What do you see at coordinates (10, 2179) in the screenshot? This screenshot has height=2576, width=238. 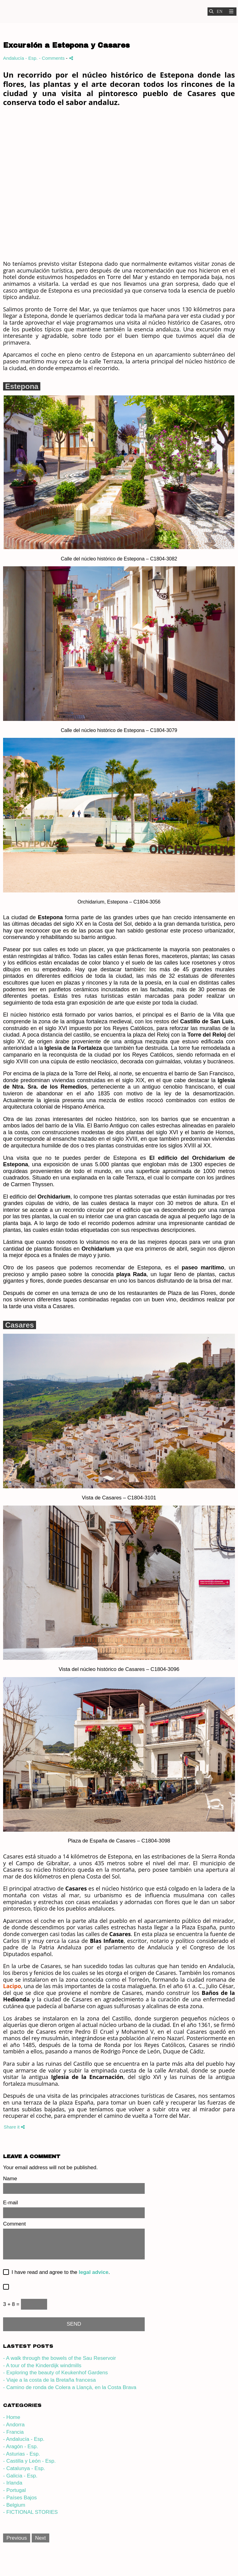 I see `Name` at bounding box center [10, 2179].